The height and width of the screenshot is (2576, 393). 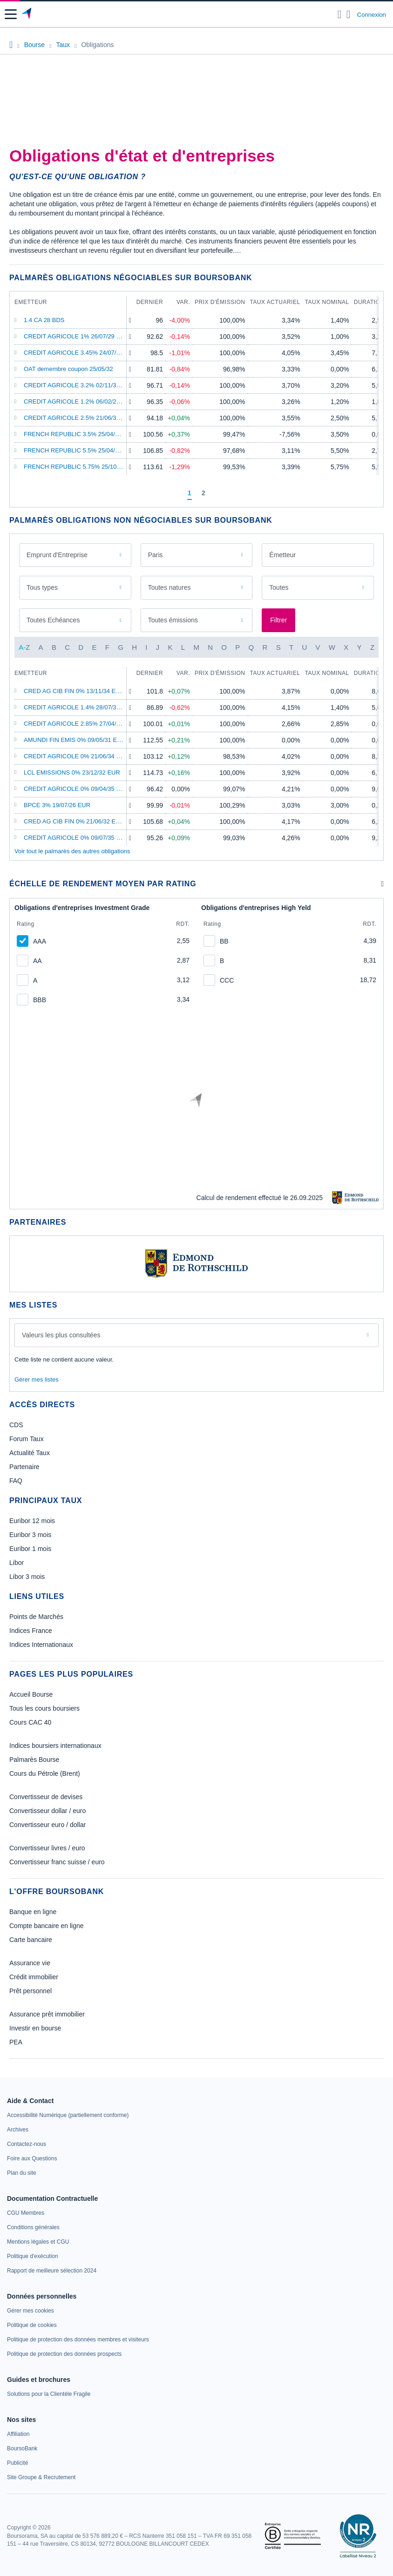 I want to click on Cours du Pétrole (Brent), so click(x=44, y=1773).